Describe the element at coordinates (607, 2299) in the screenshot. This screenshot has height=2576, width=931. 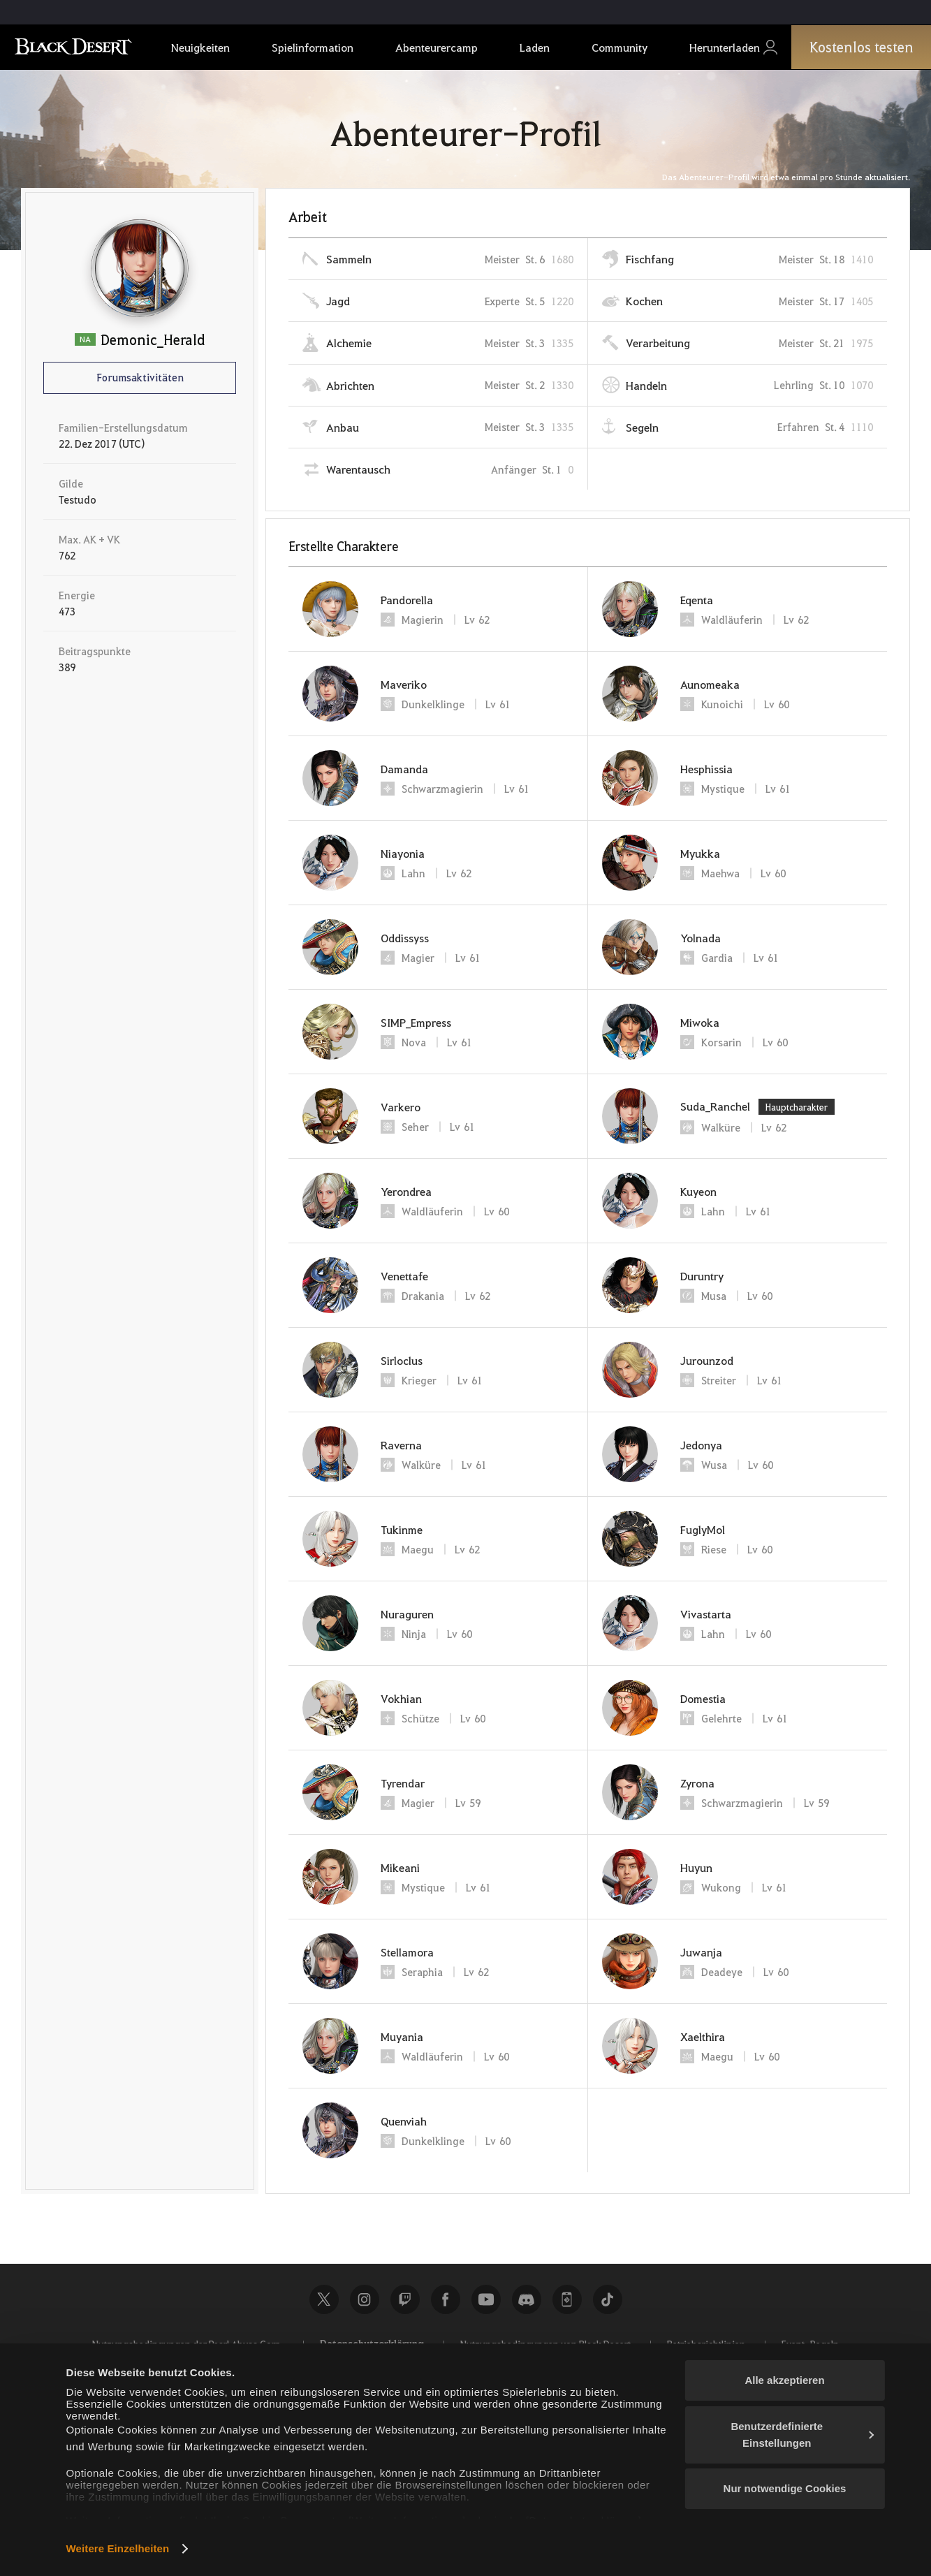
I see `TikTok` at that location.